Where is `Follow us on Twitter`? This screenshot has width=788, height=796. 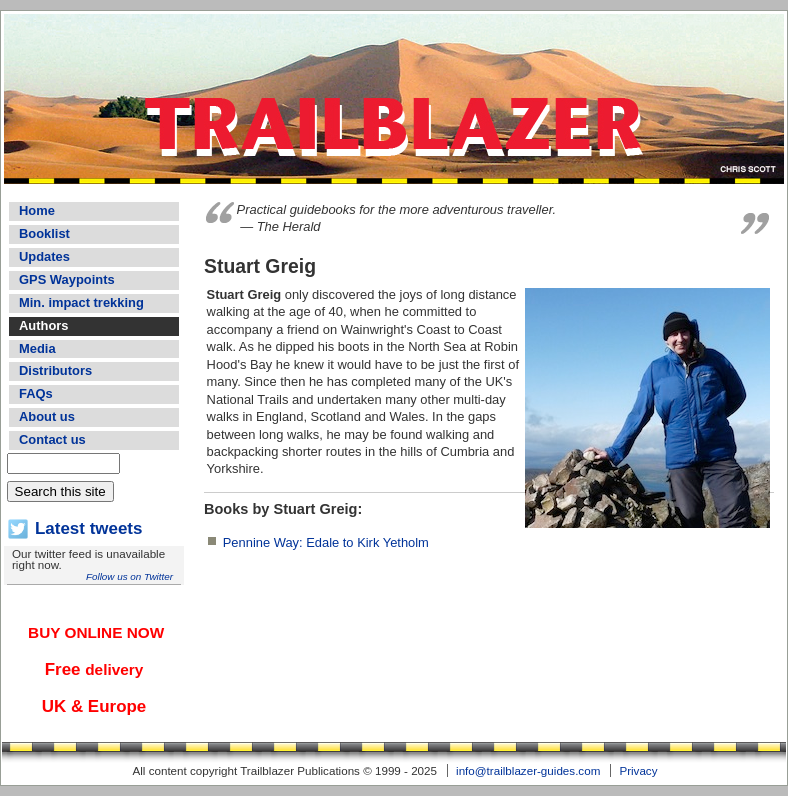 Follow us on Twitter is located at coordinates (129, 576).